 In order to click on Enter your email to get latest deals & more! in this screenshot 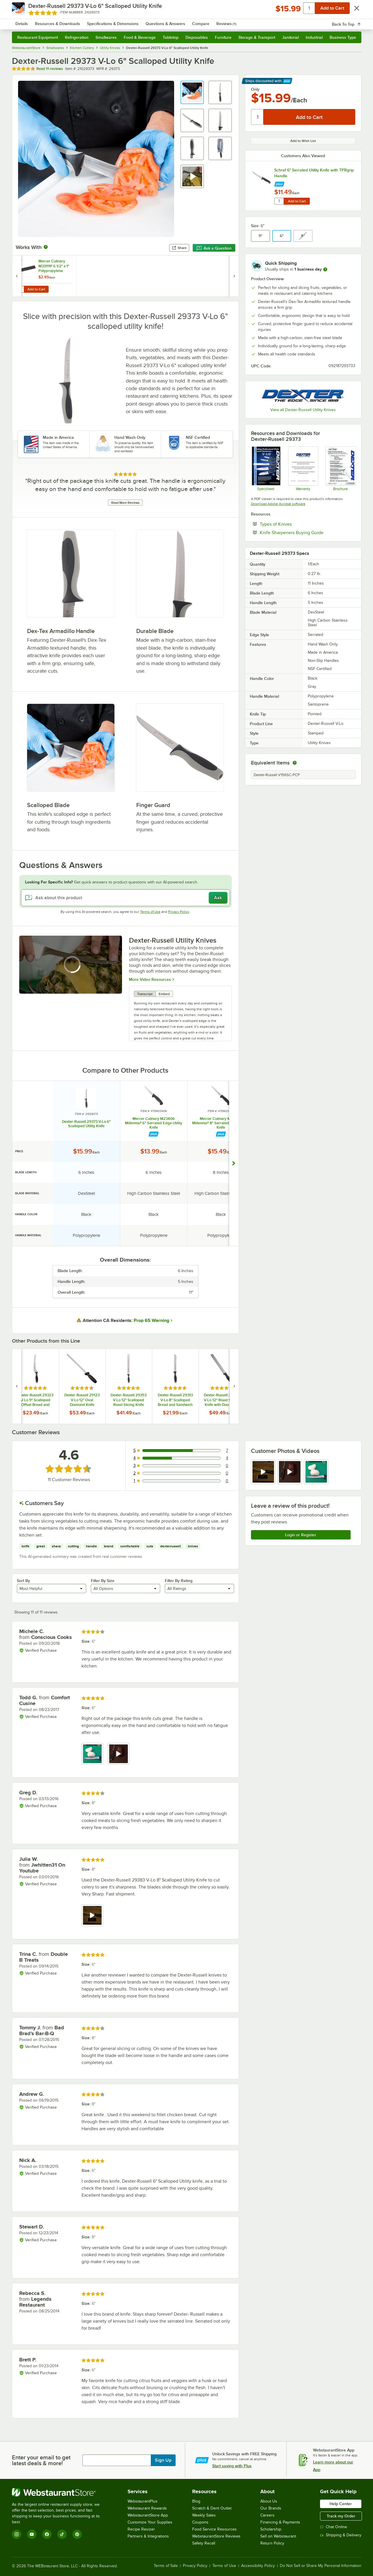, I will do `click(41, 2460)`.